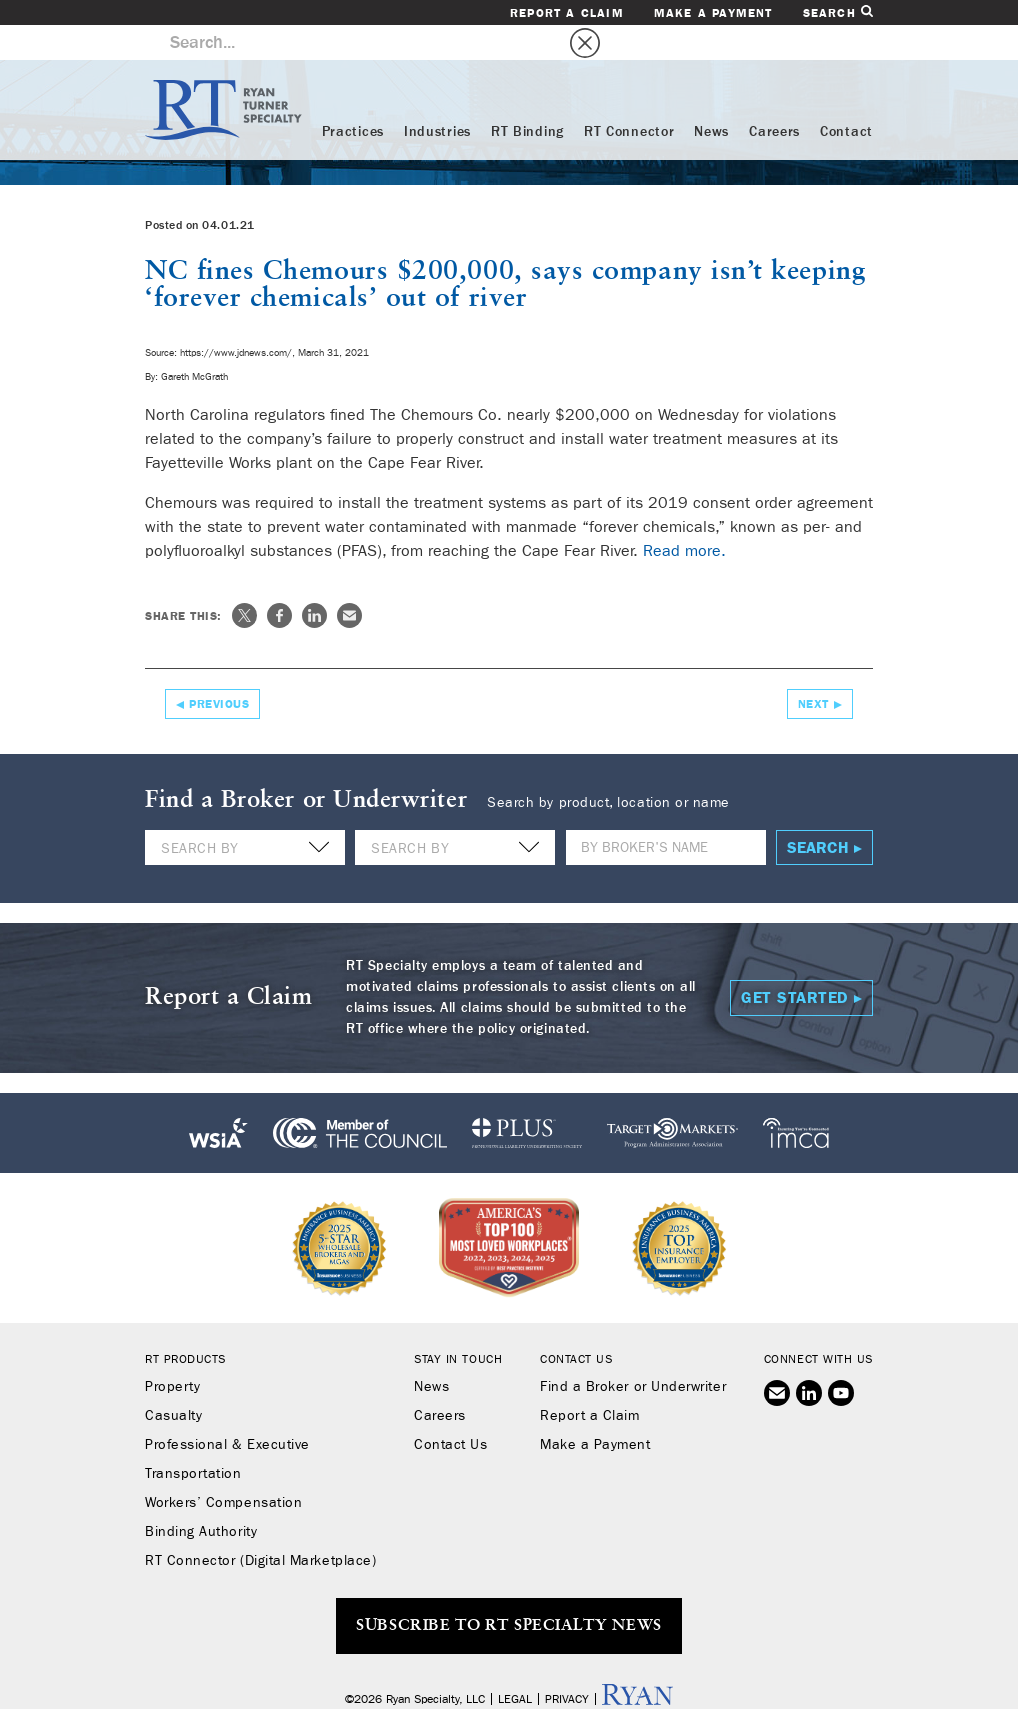 The image size is (1018, 1709). What do you see at coordinates (437, 97) in the screenshot?
I see `Industries` at bounding box center [437, 97].